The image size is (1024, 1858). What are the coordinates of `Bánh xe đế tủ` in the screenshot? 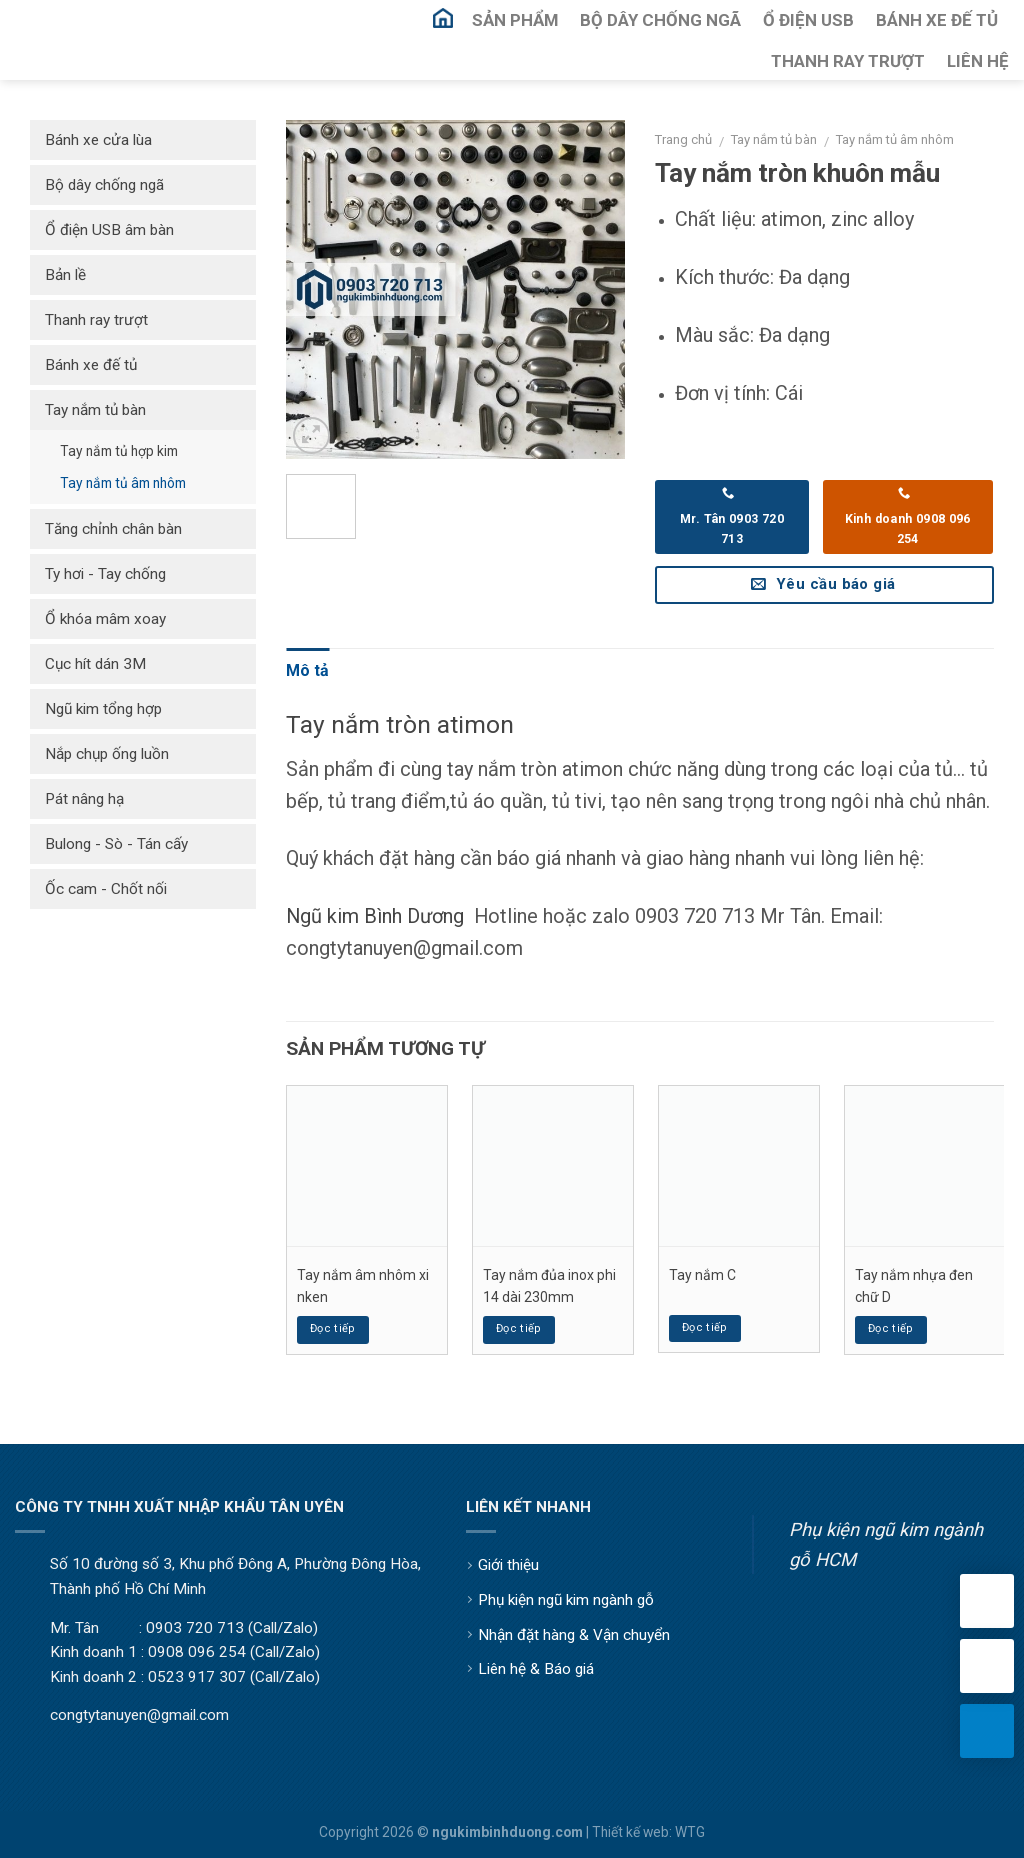 It's located at (91, 365).